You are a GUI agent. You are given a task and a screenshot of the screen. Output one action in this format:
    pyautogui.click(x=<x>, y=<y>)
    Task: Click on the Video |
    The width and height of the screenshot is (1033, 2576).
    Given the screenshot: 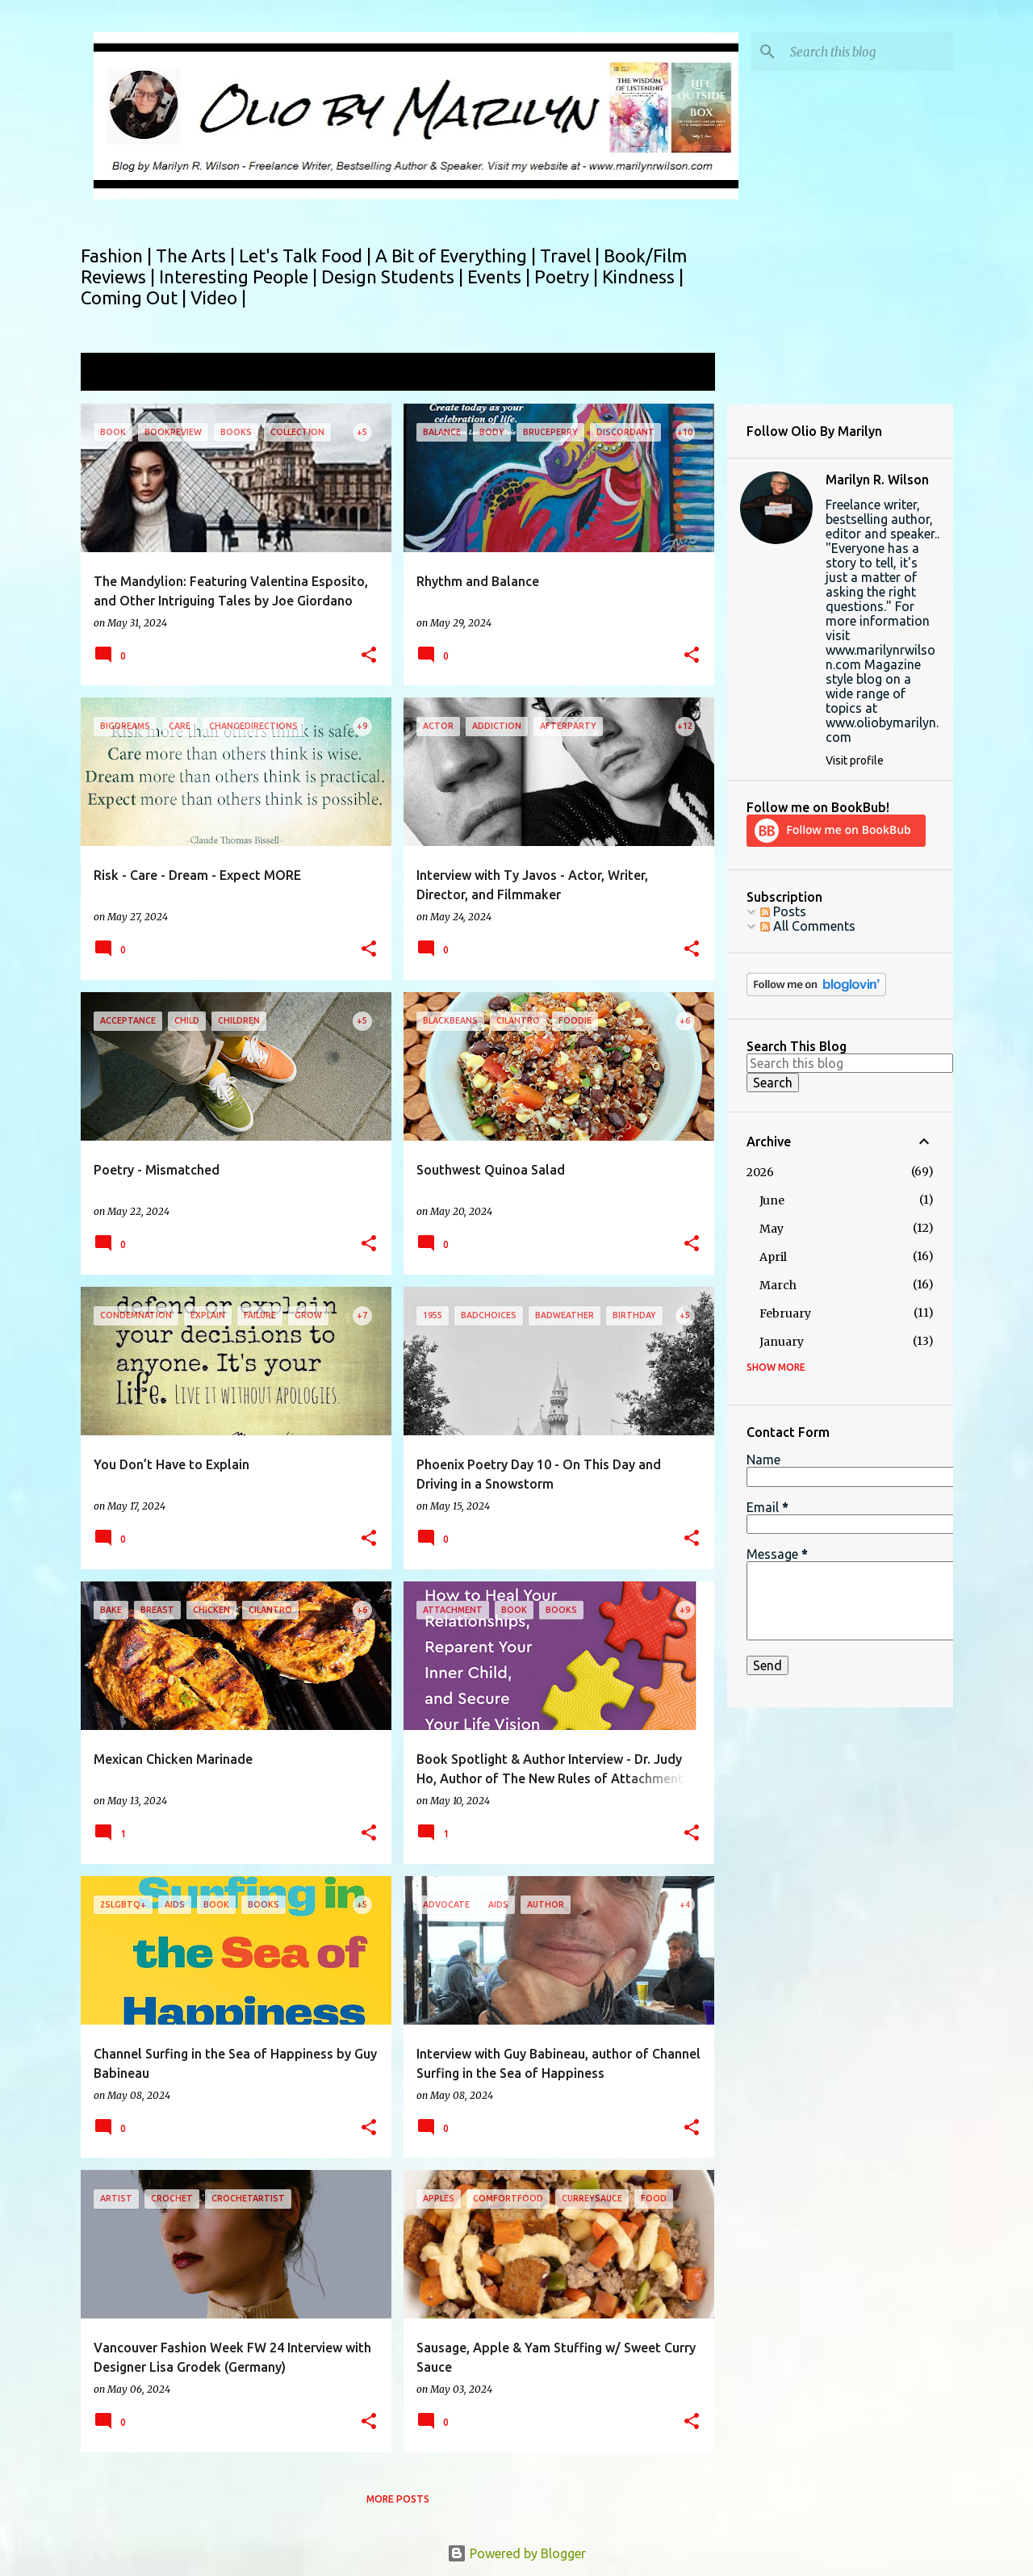 What is the action you would take?
    pyautogui.click(x=218, y=297)
    